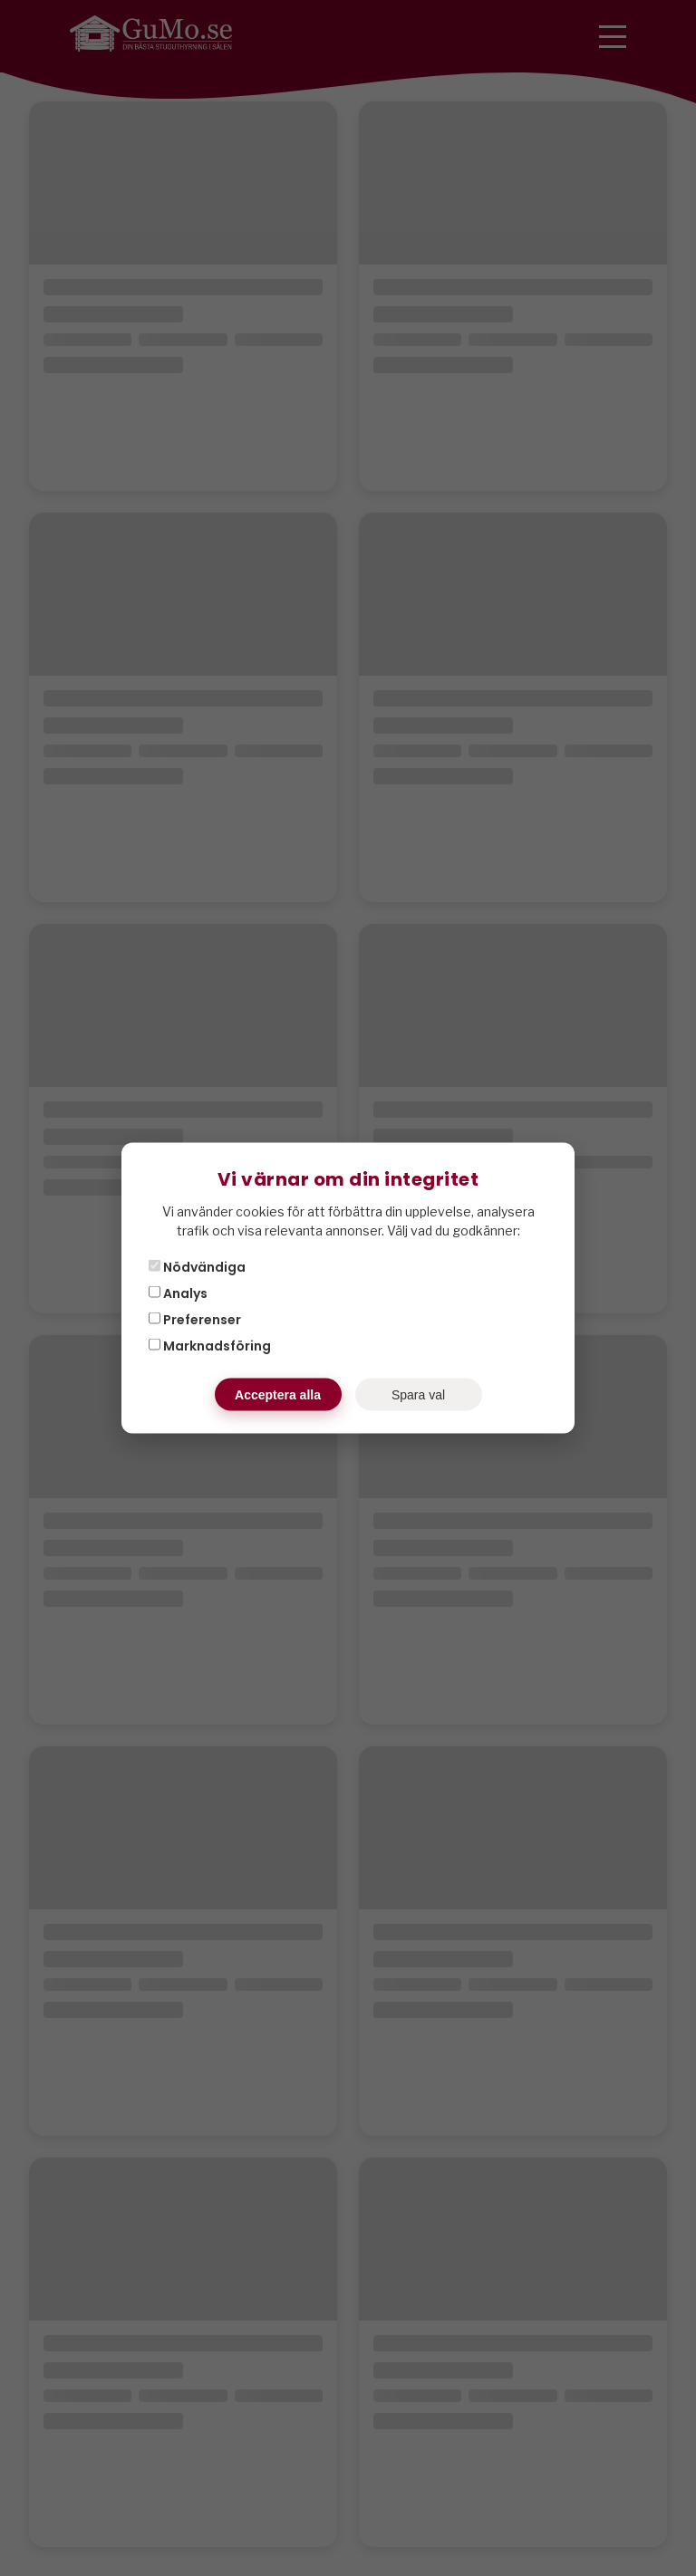  I want to click on Preferenser, so click(195, 1320).